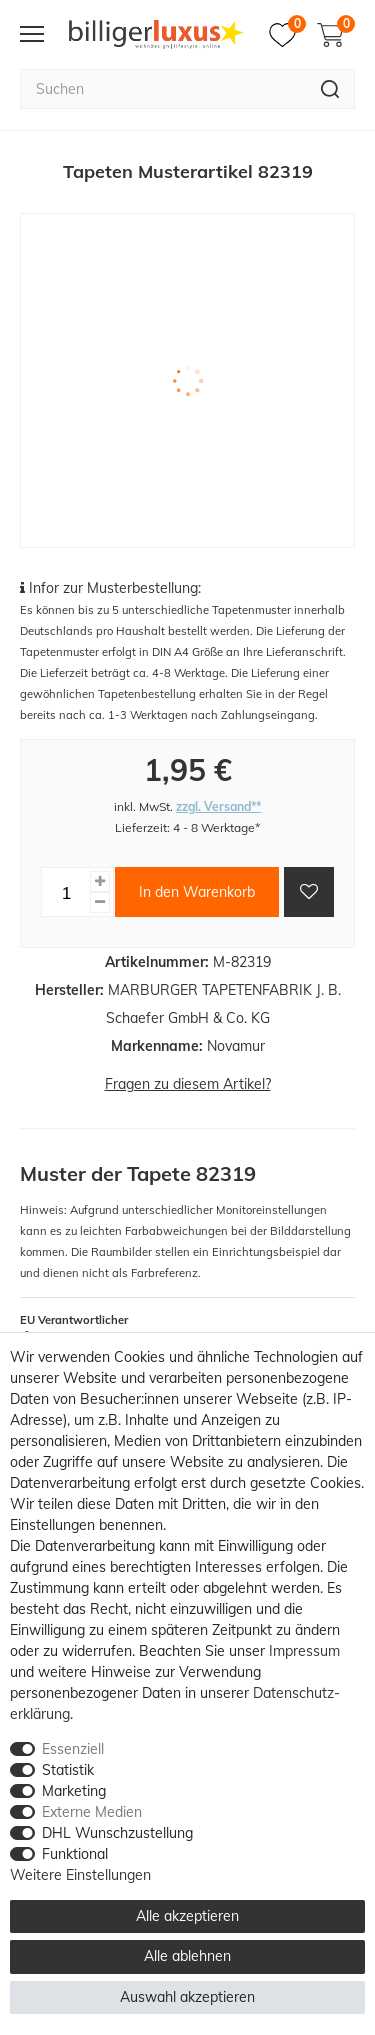  What do you see at coordinates (287, 35) in the screenshot?
I see `[Merkzettel]` at bounding box center [287, 35].